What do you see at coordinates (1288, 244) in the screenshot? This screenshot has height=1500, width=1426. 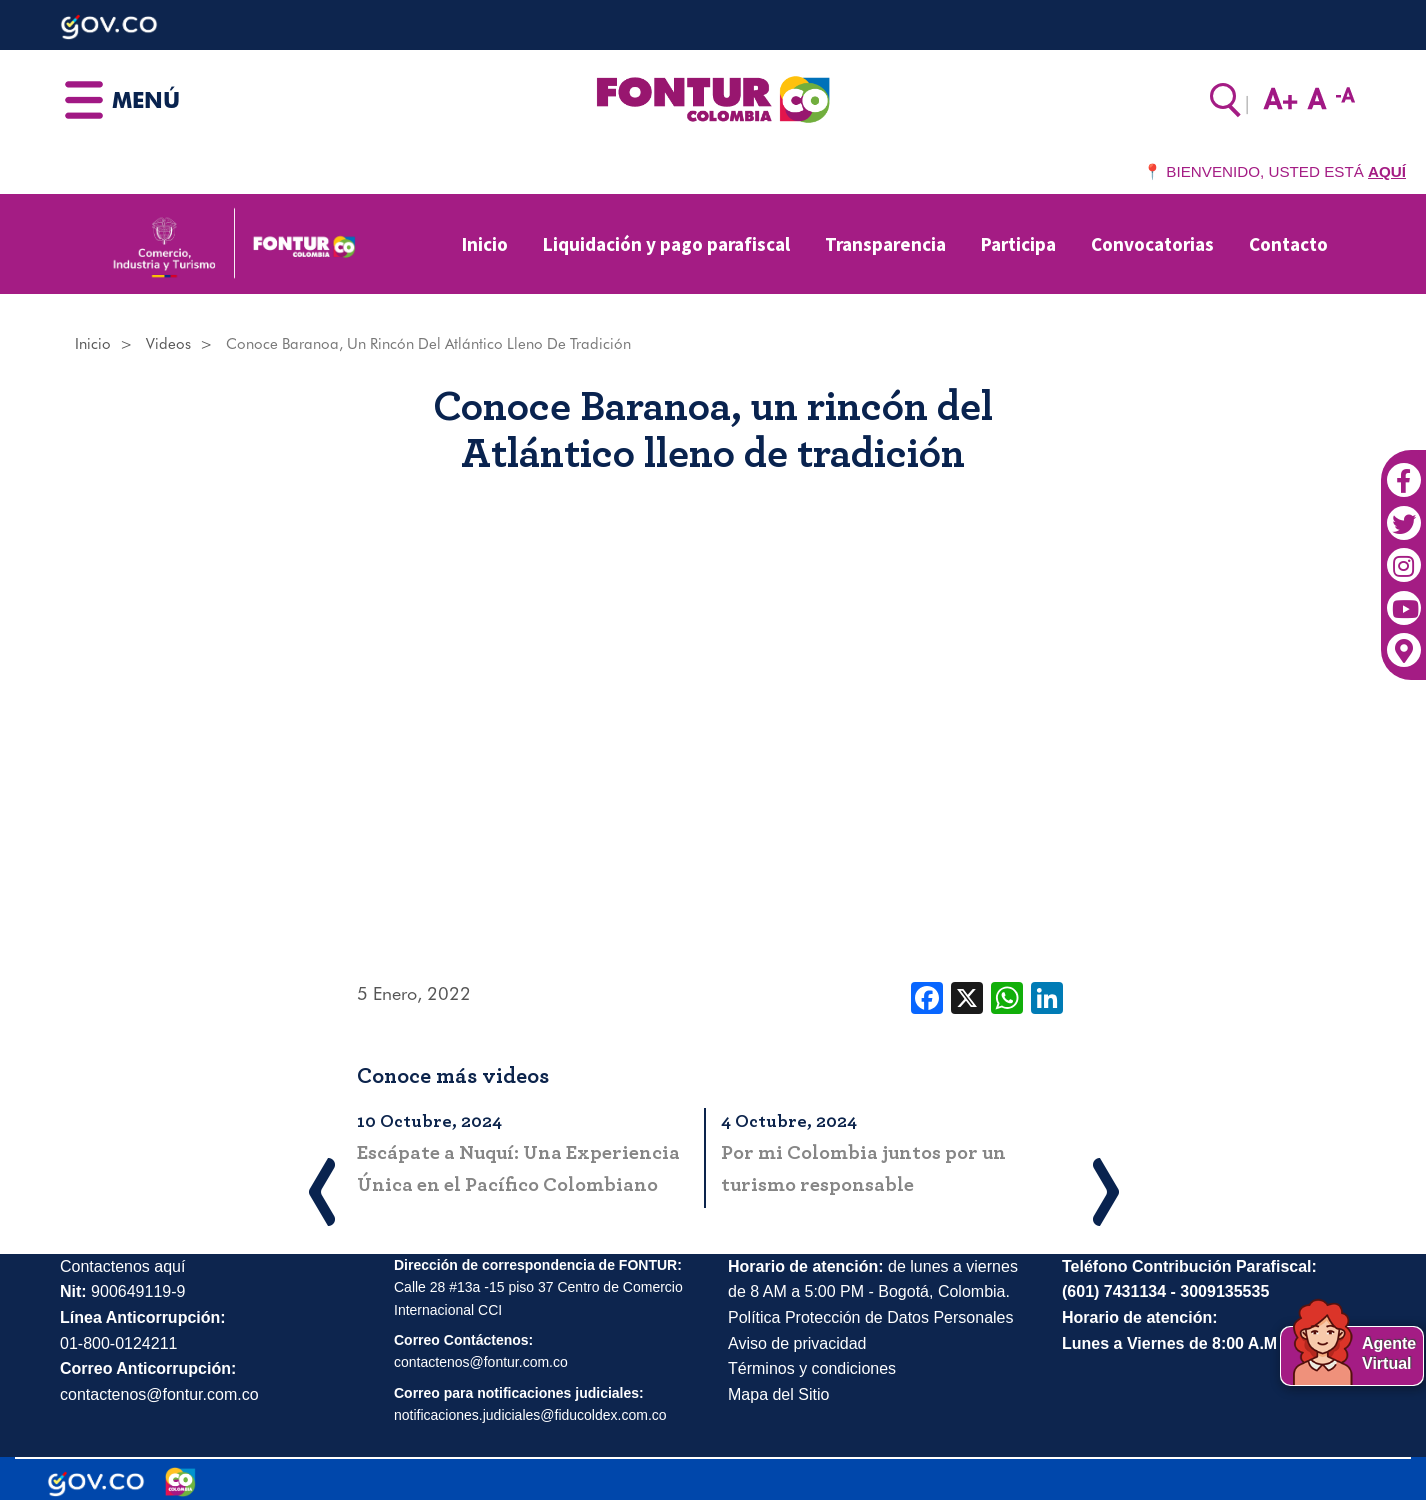 I see `Contacto` at bounding box center [1288, 244].